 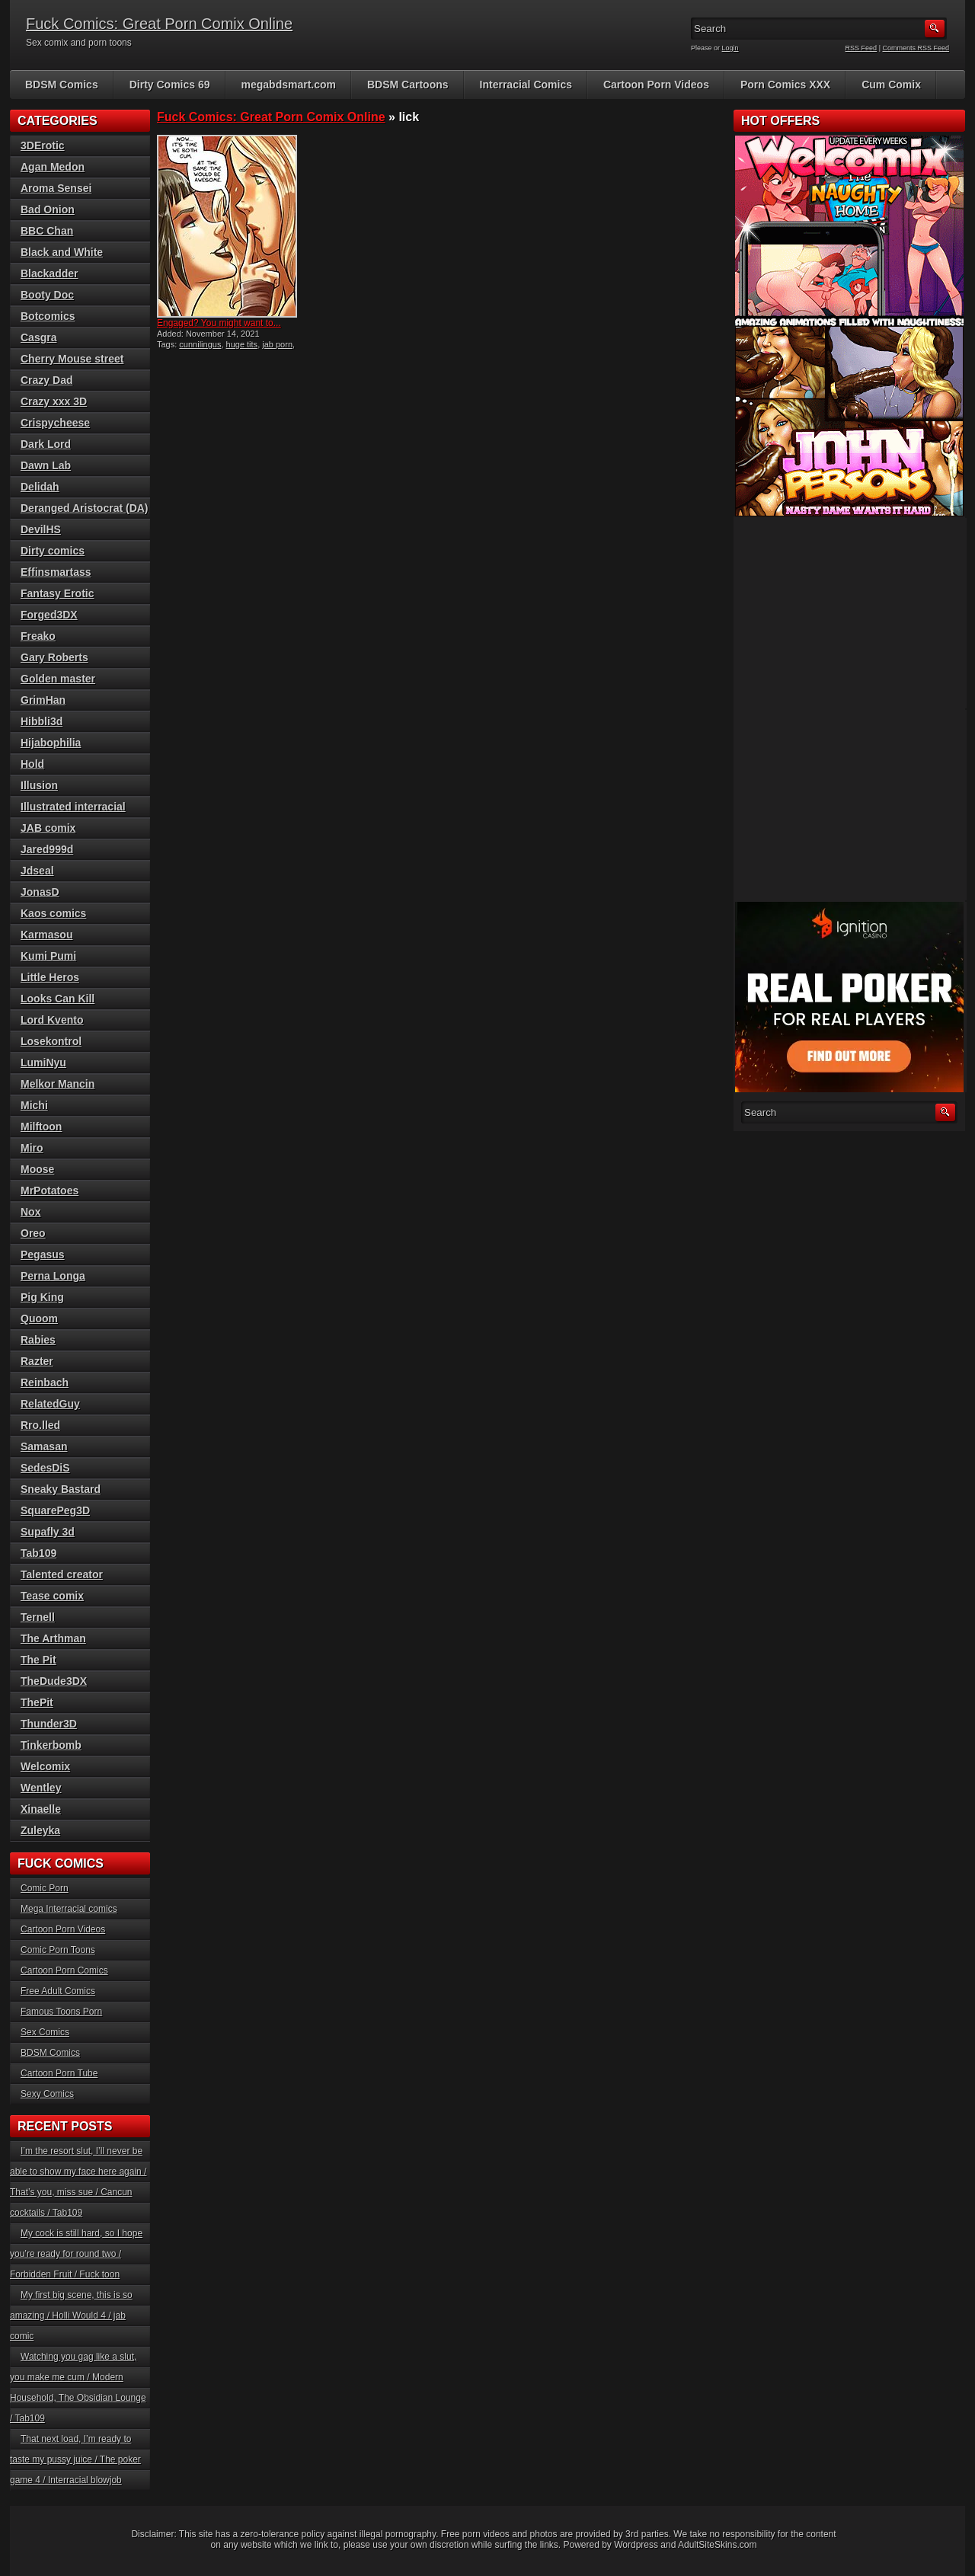 I want to click on Lord Kvento, so click(x=52, y=1020).